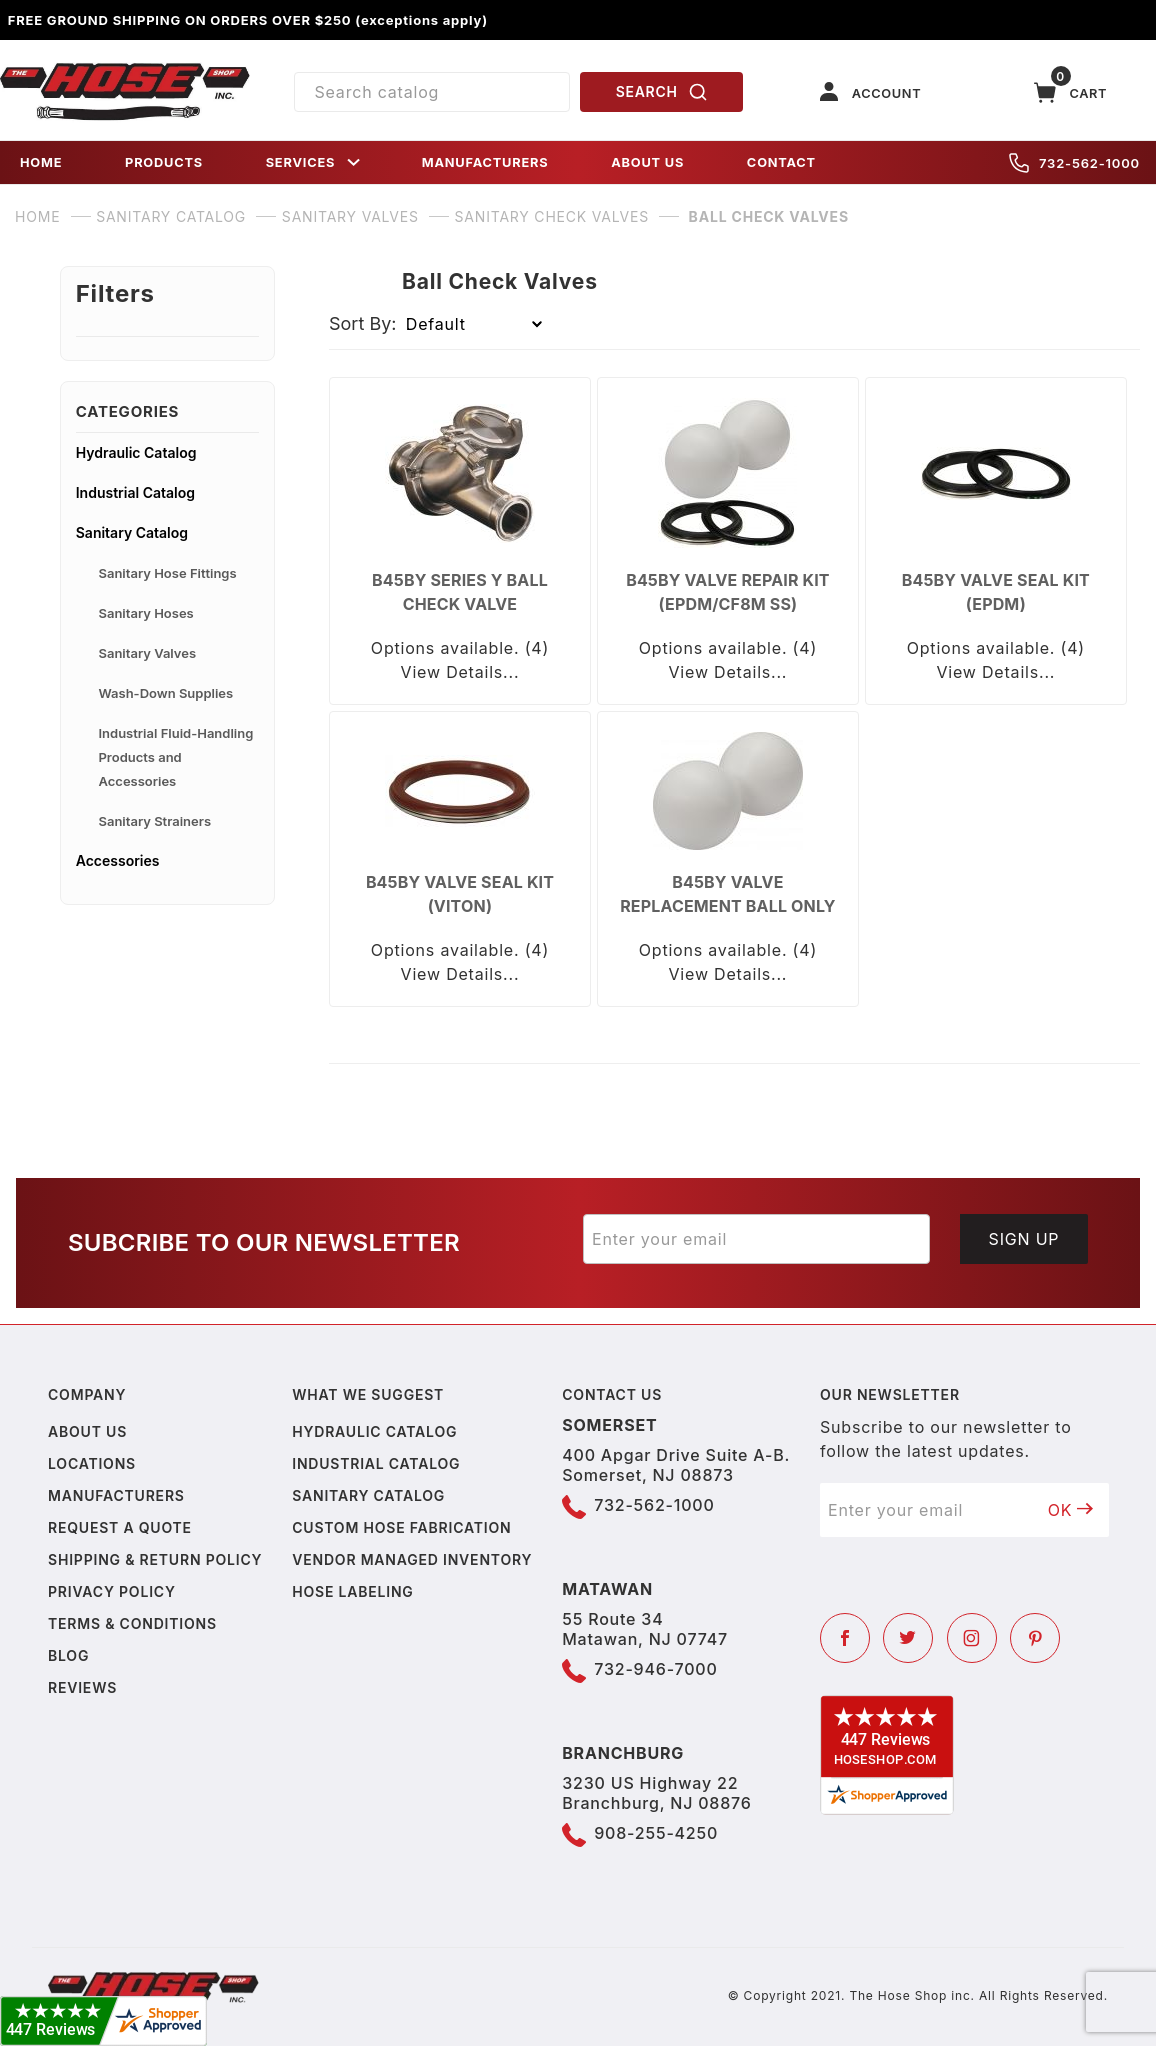  Describe the element at coordinates (781, 162) in the screenshot. I see `CONTACT` at that location.